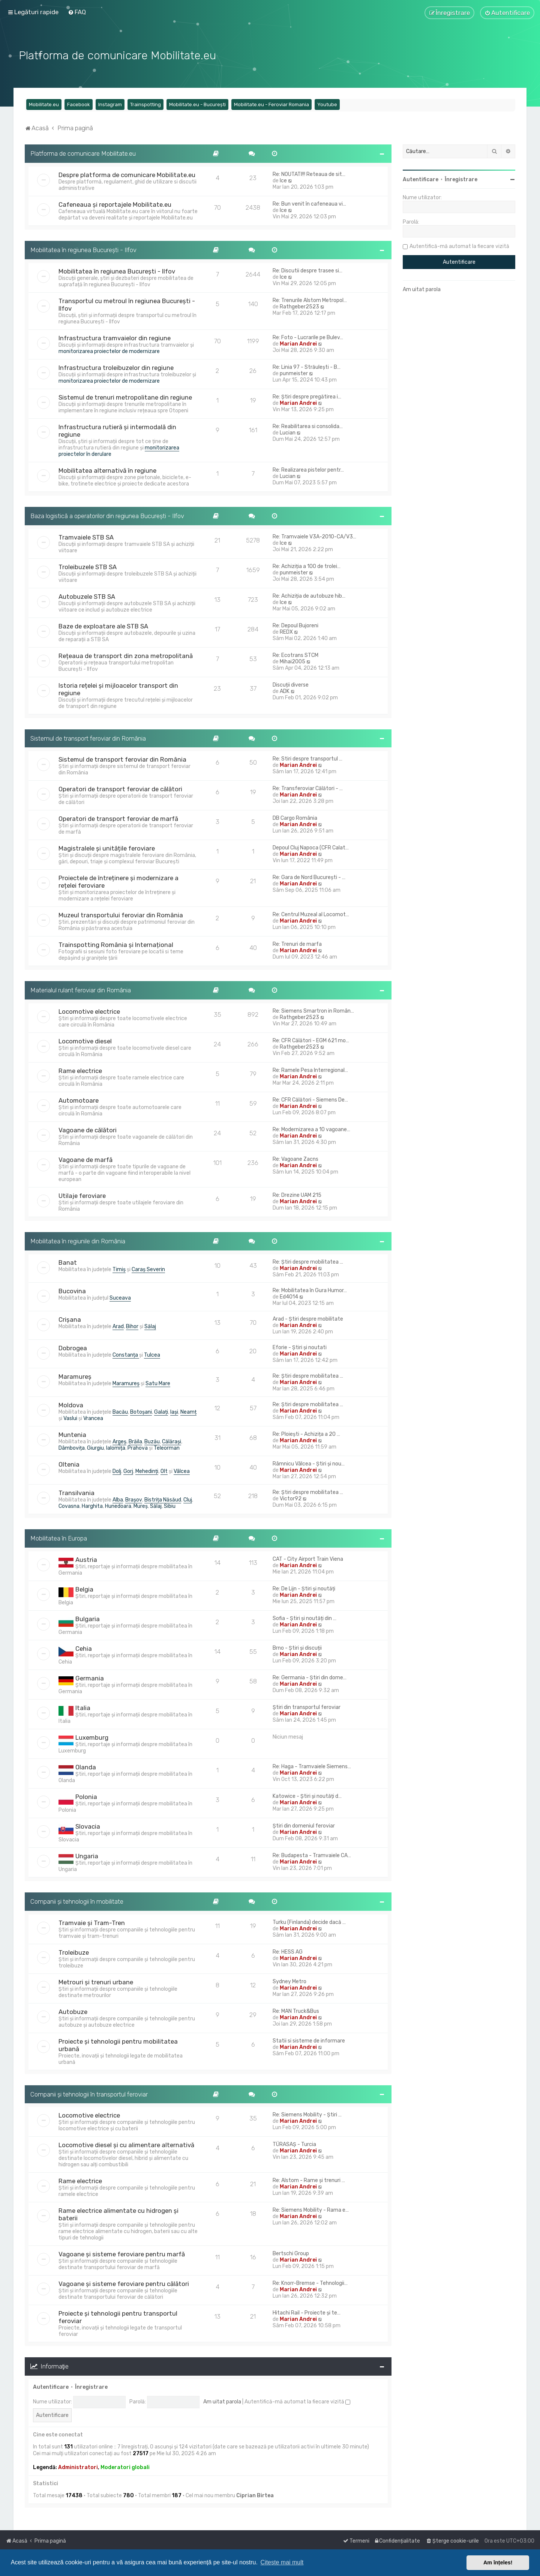 This screenshot has height=2576, width=540. I want to click on Locomotive electrice, so click(89, 1011).